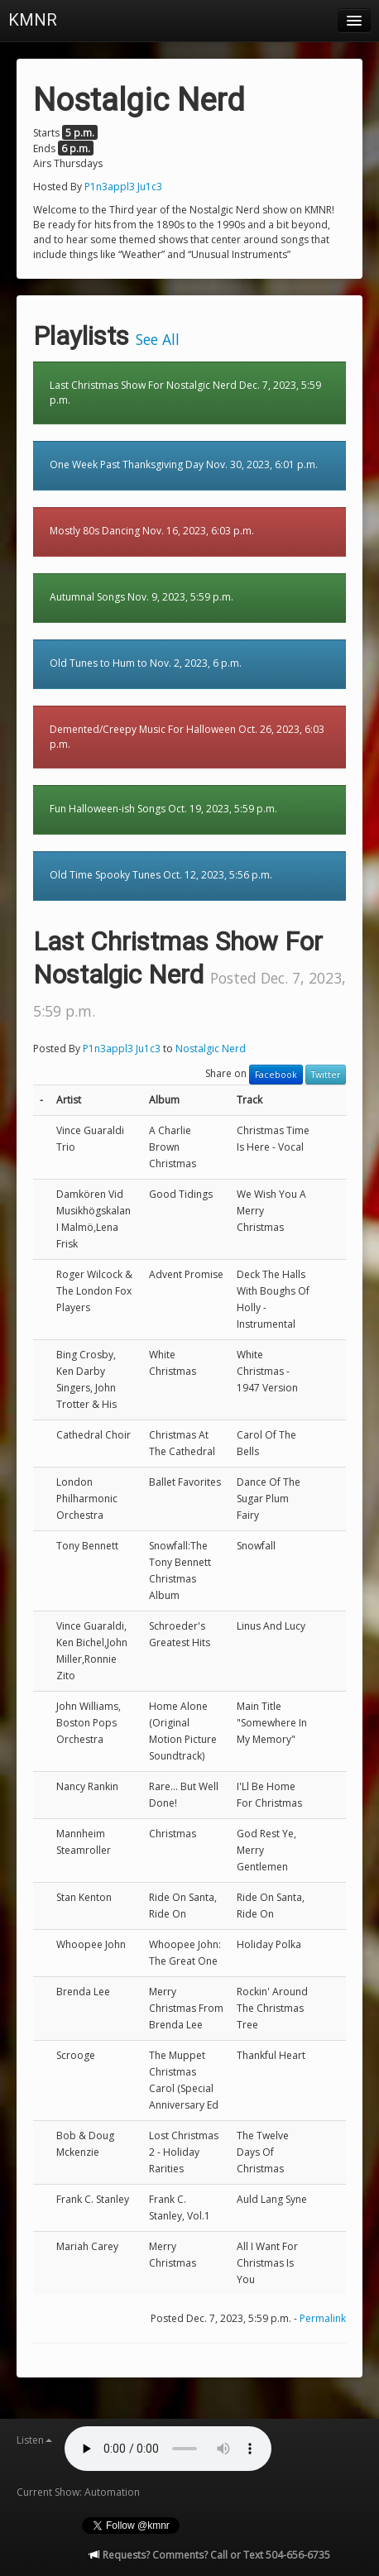  Describe the element at coordinates (323, 2318) in the screenshot. I see `Permalink` at that location.